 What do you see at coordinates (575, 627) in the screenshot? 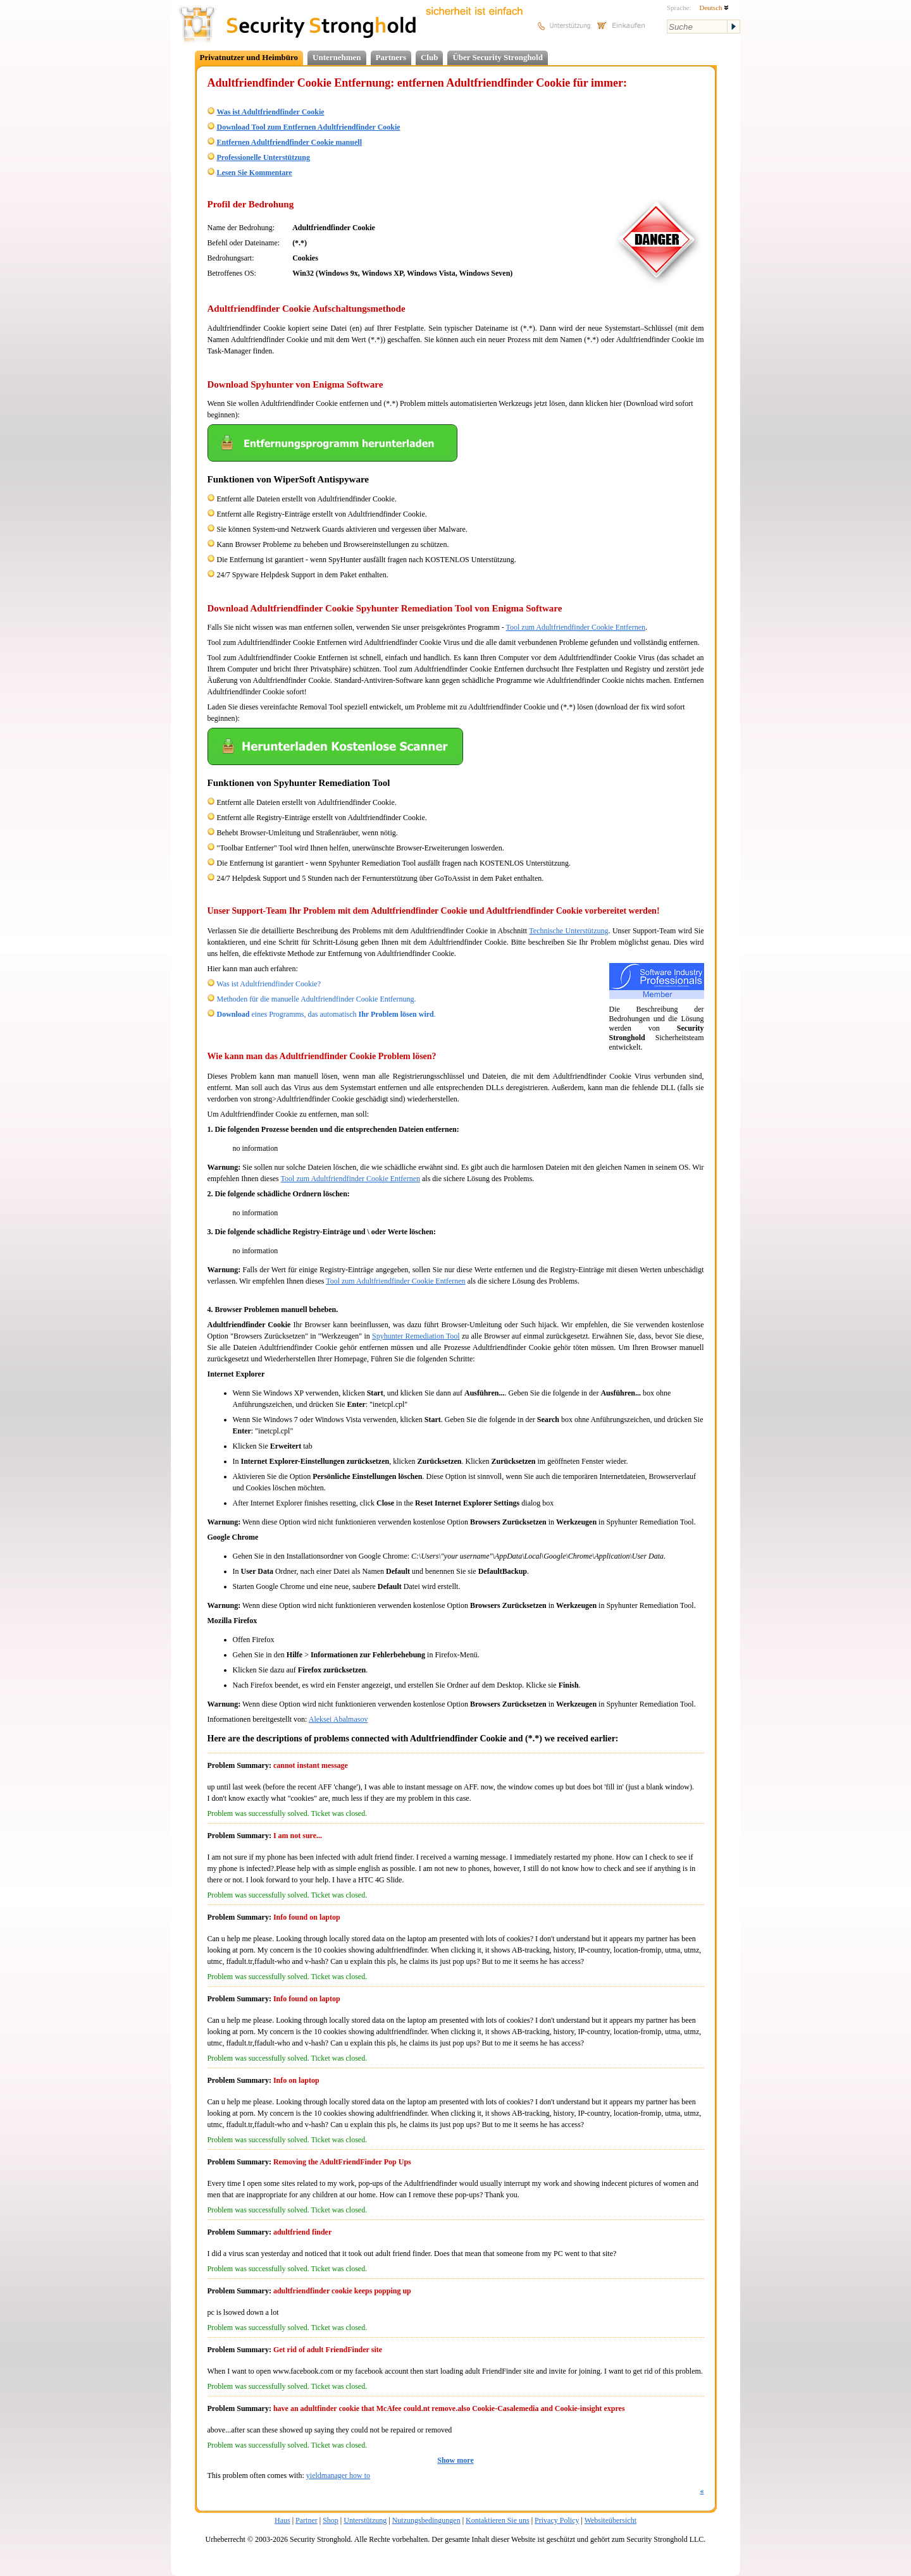
I see `Tool zum Adultfriendfinder Cookie Entfernen` at bounding box center [575, 627].